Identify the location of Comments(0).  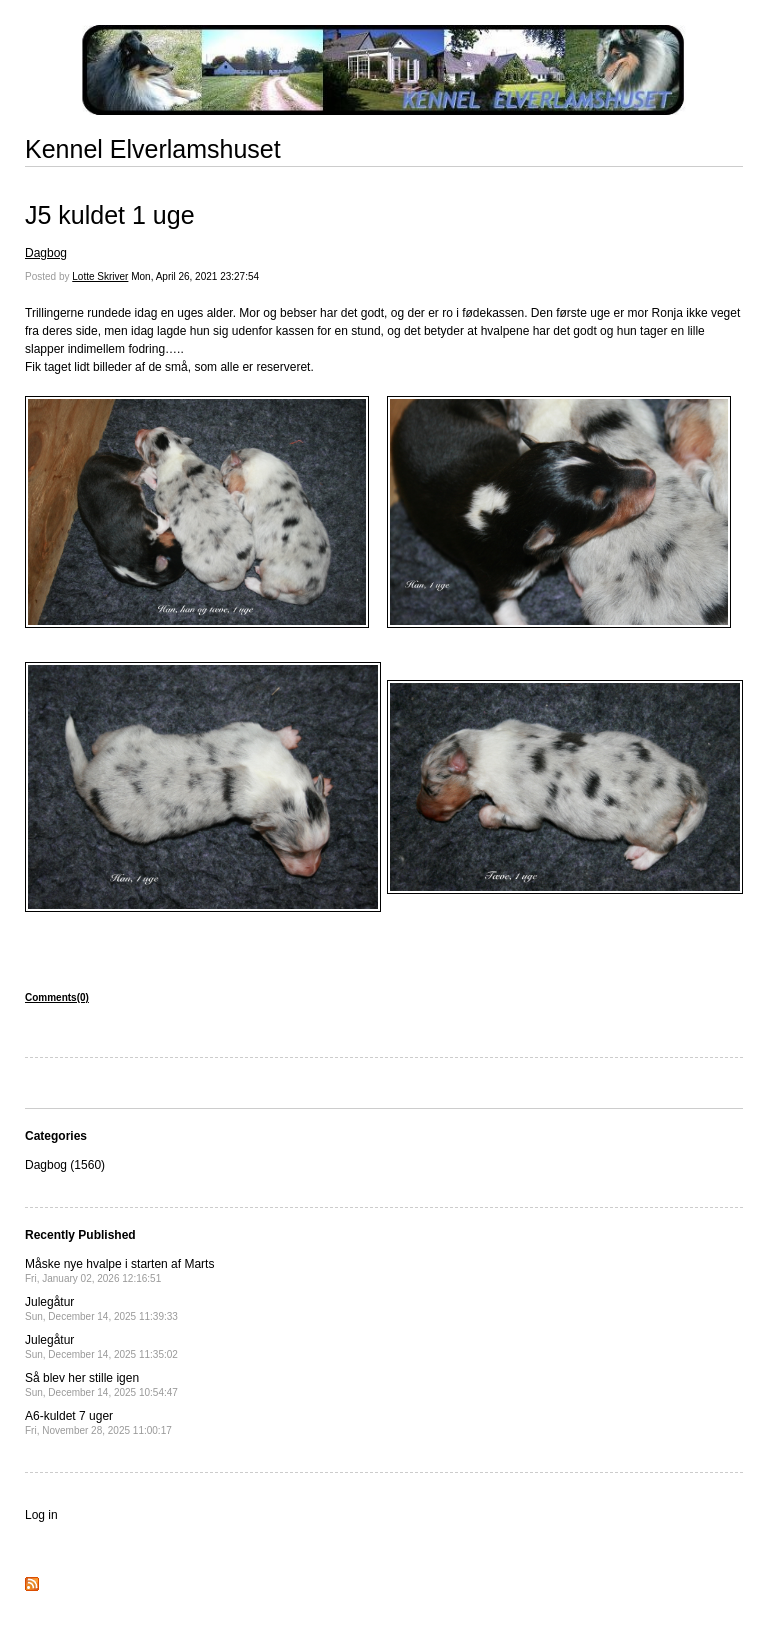
(57, 997).